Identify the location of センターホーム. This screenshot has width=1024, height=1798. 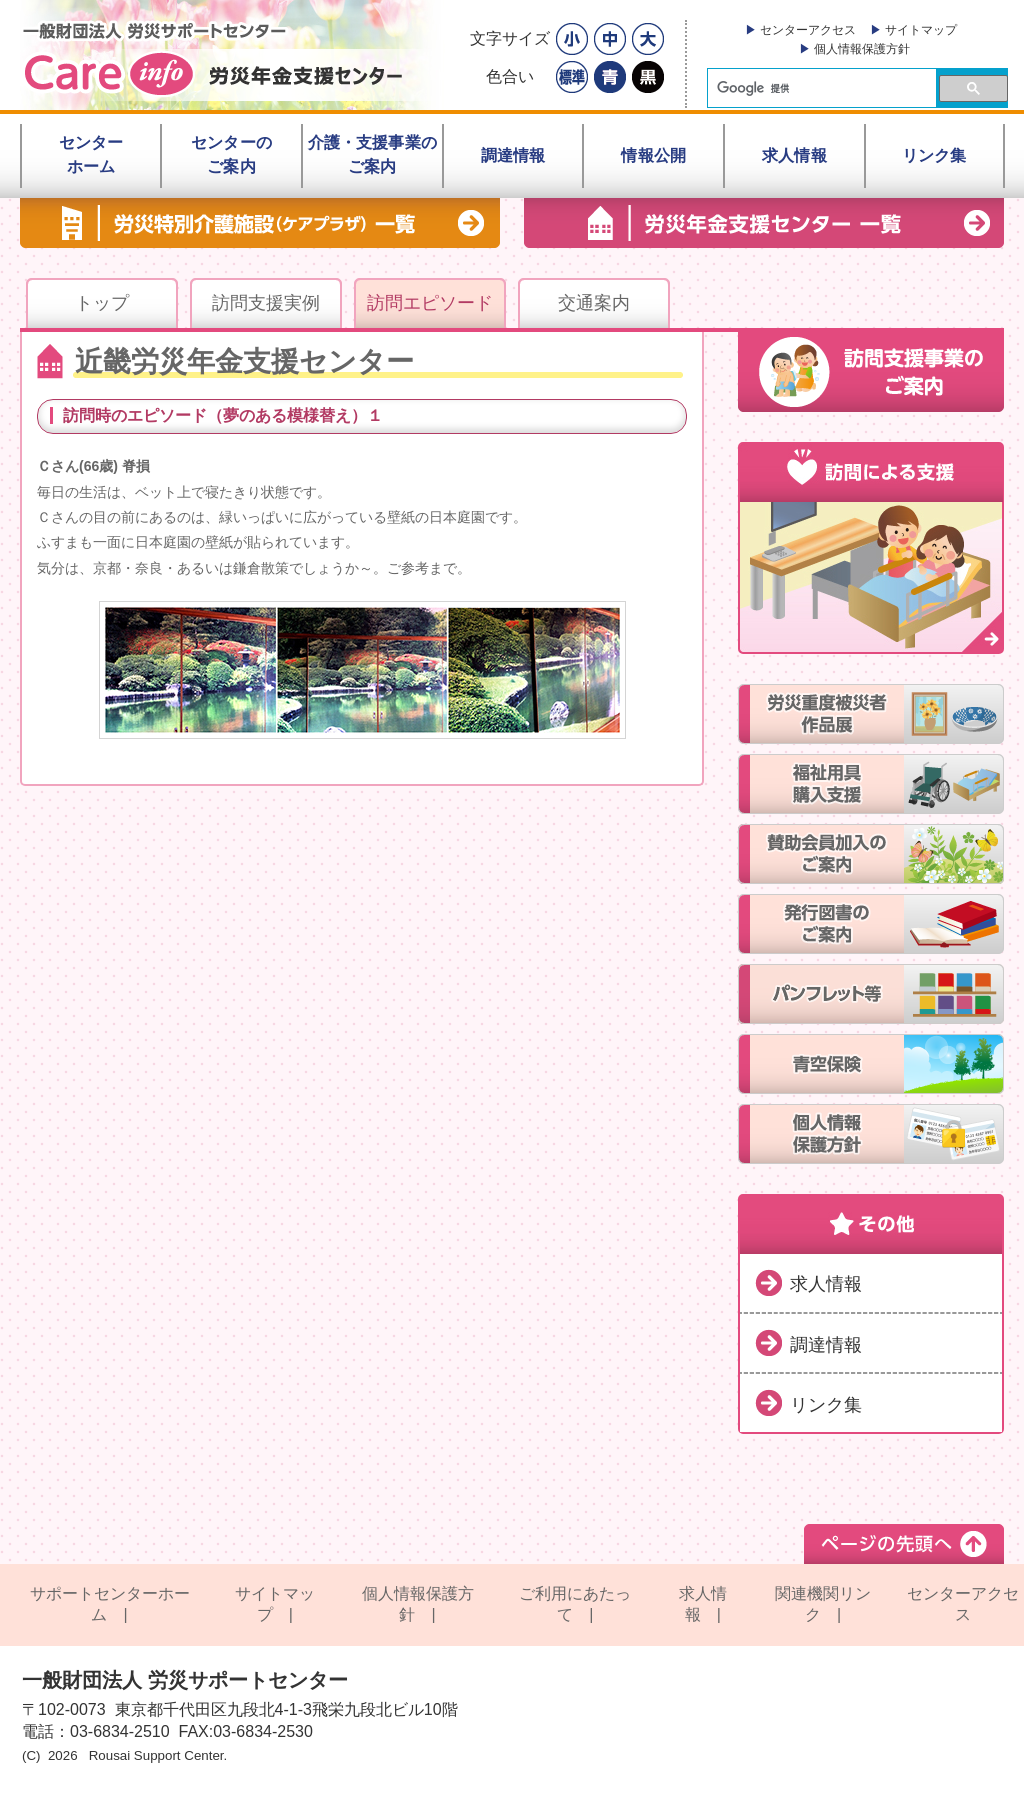
(91, 154).